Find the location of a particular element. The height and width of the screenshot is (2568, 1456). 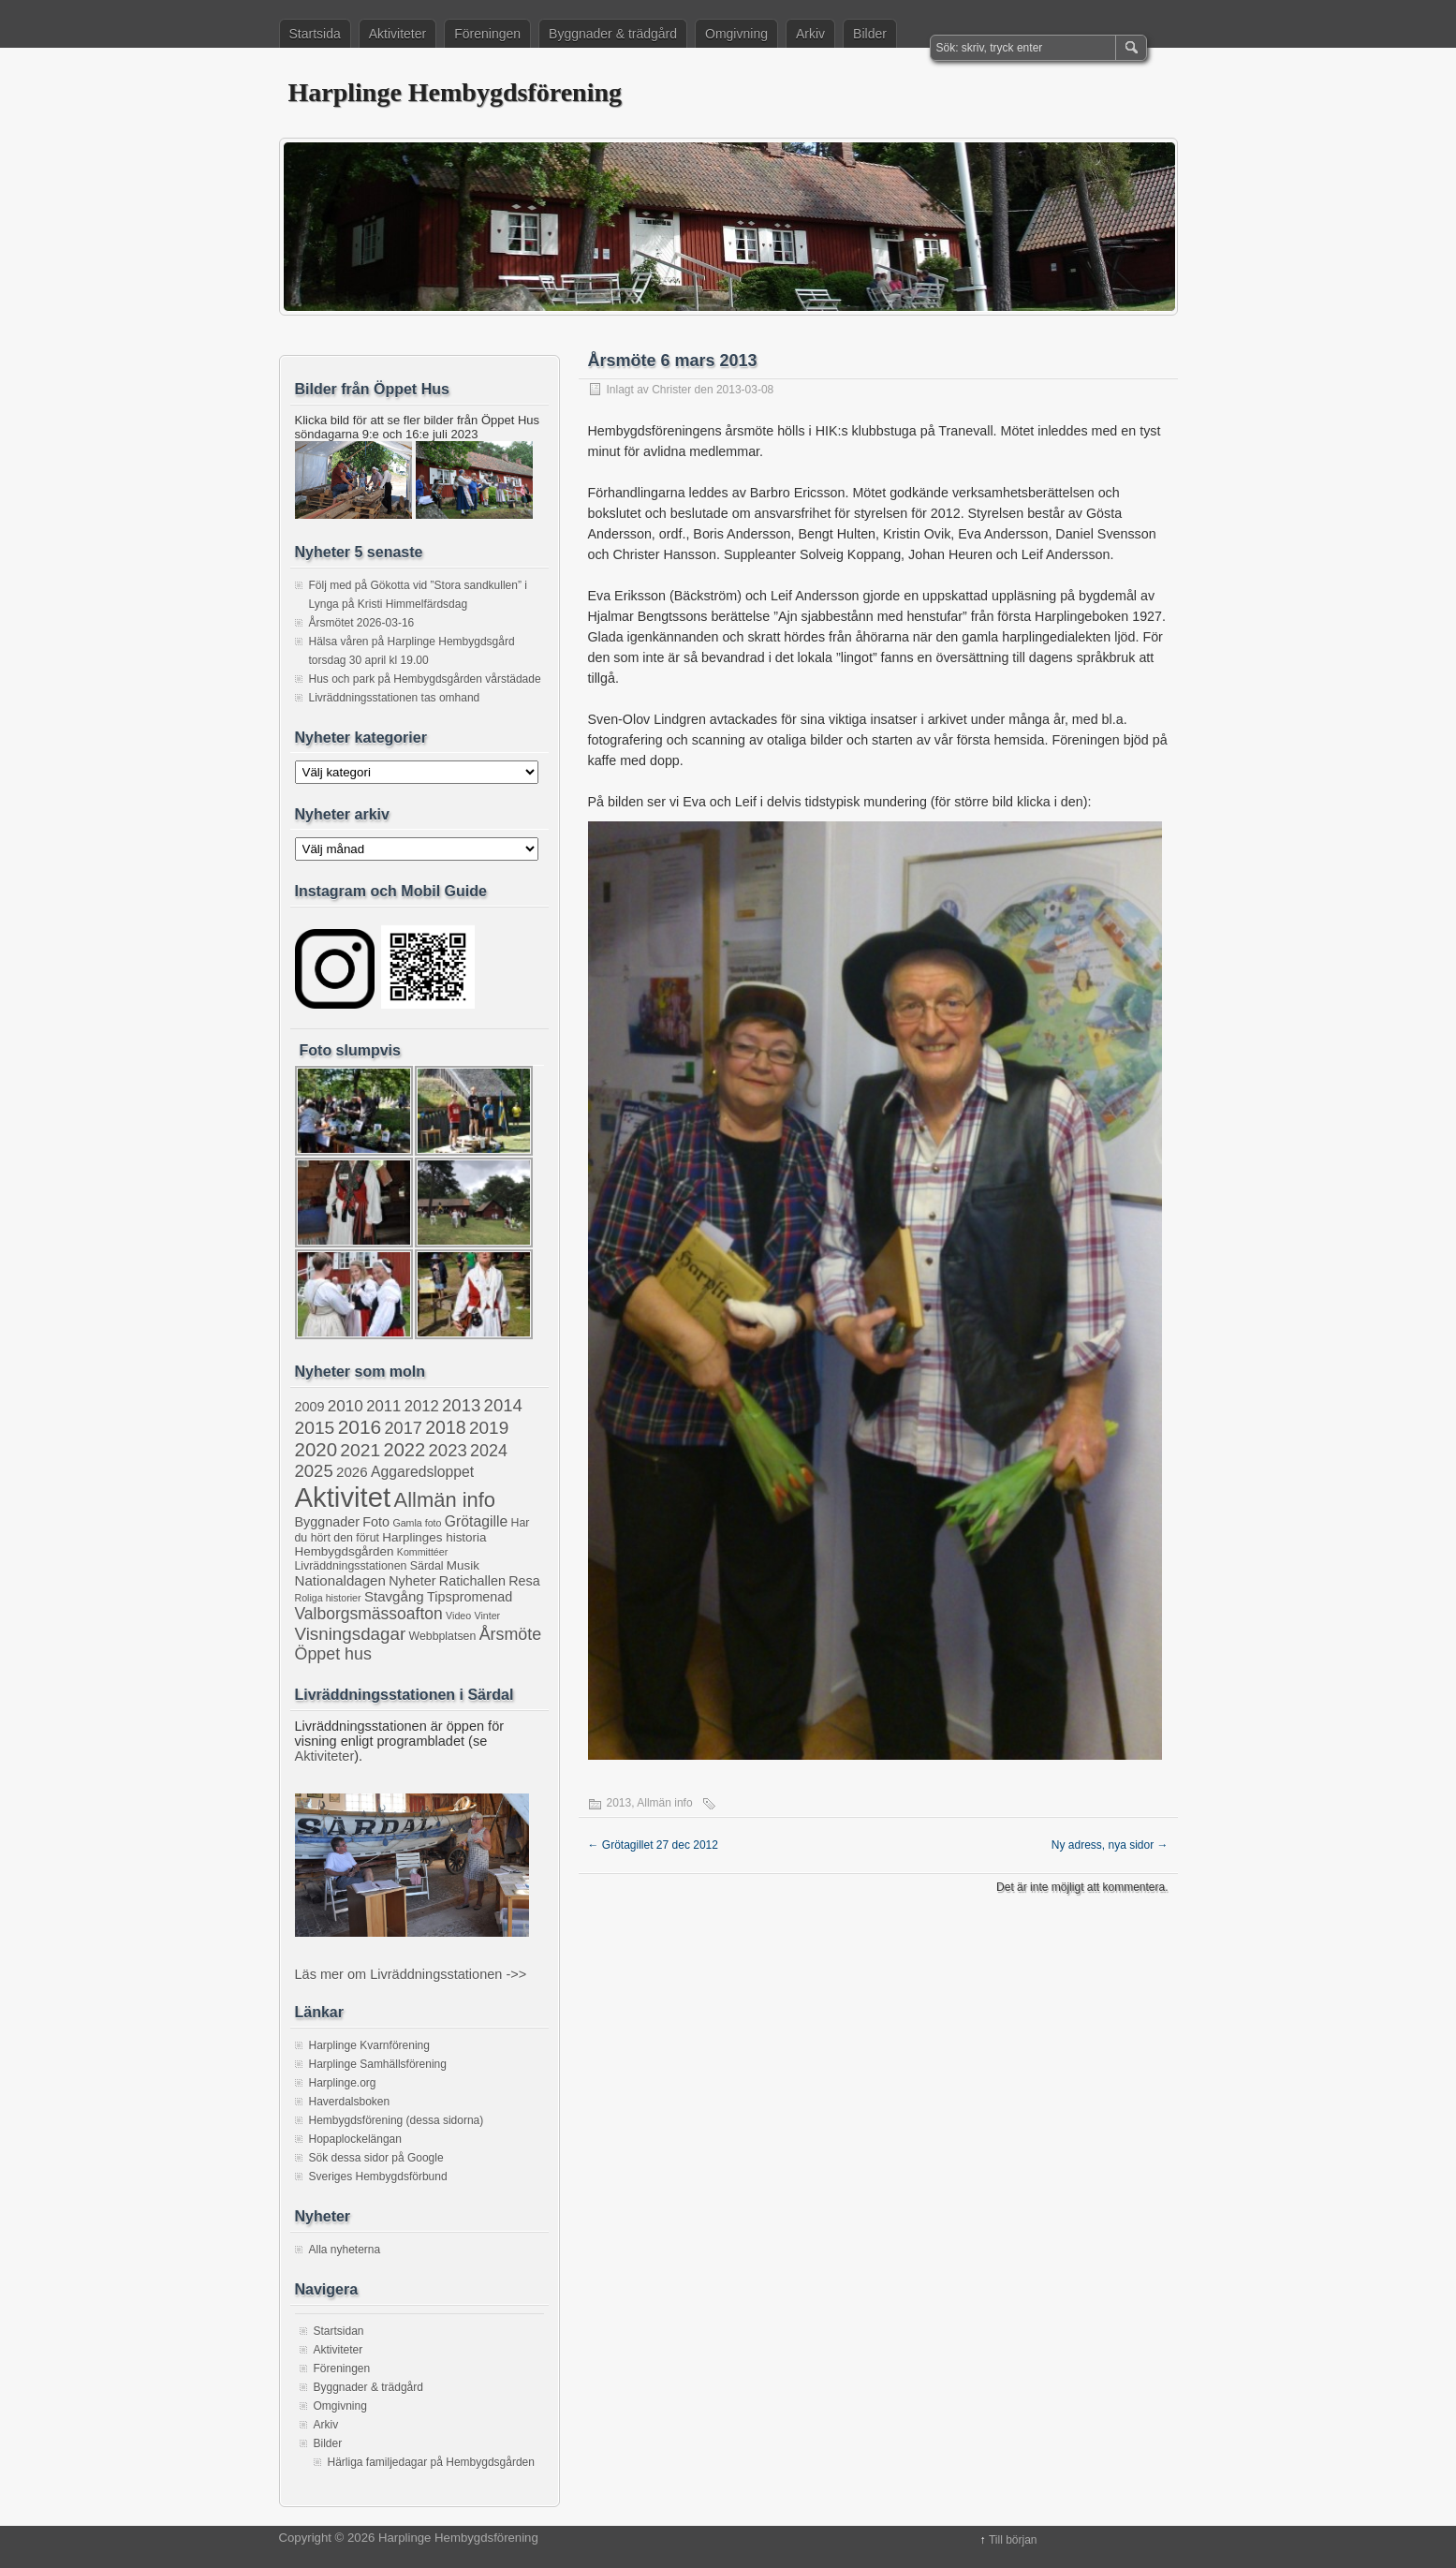

2017 [2017 (12 objekt)] is located at coordinates (403, 1428).